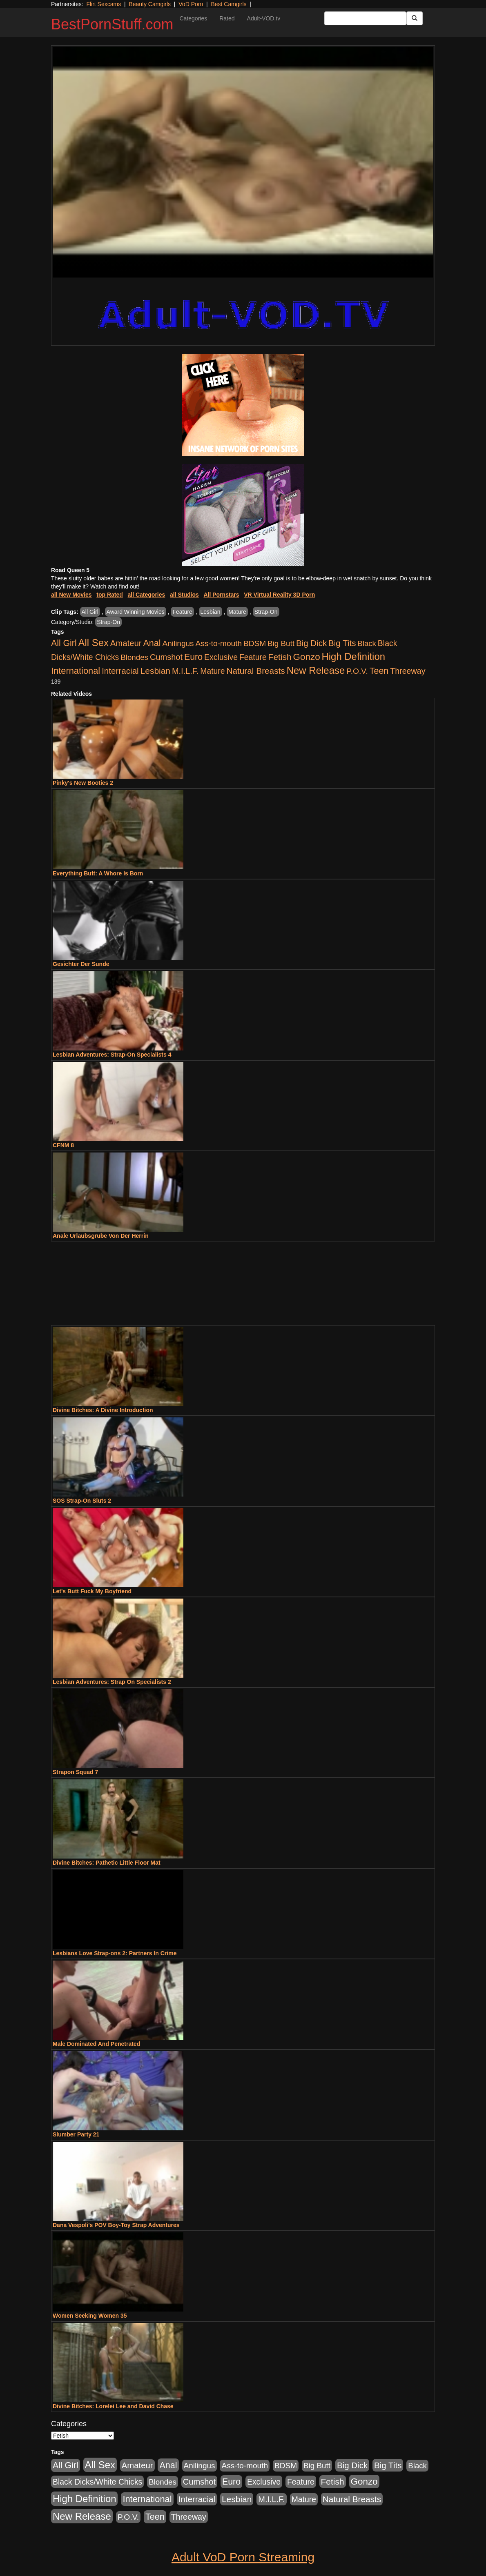 The width and height of the screenshot is (486, 2576). Describe the element at coordinates (266, 611) in the screenshot. I see `Strap-On` at that location.